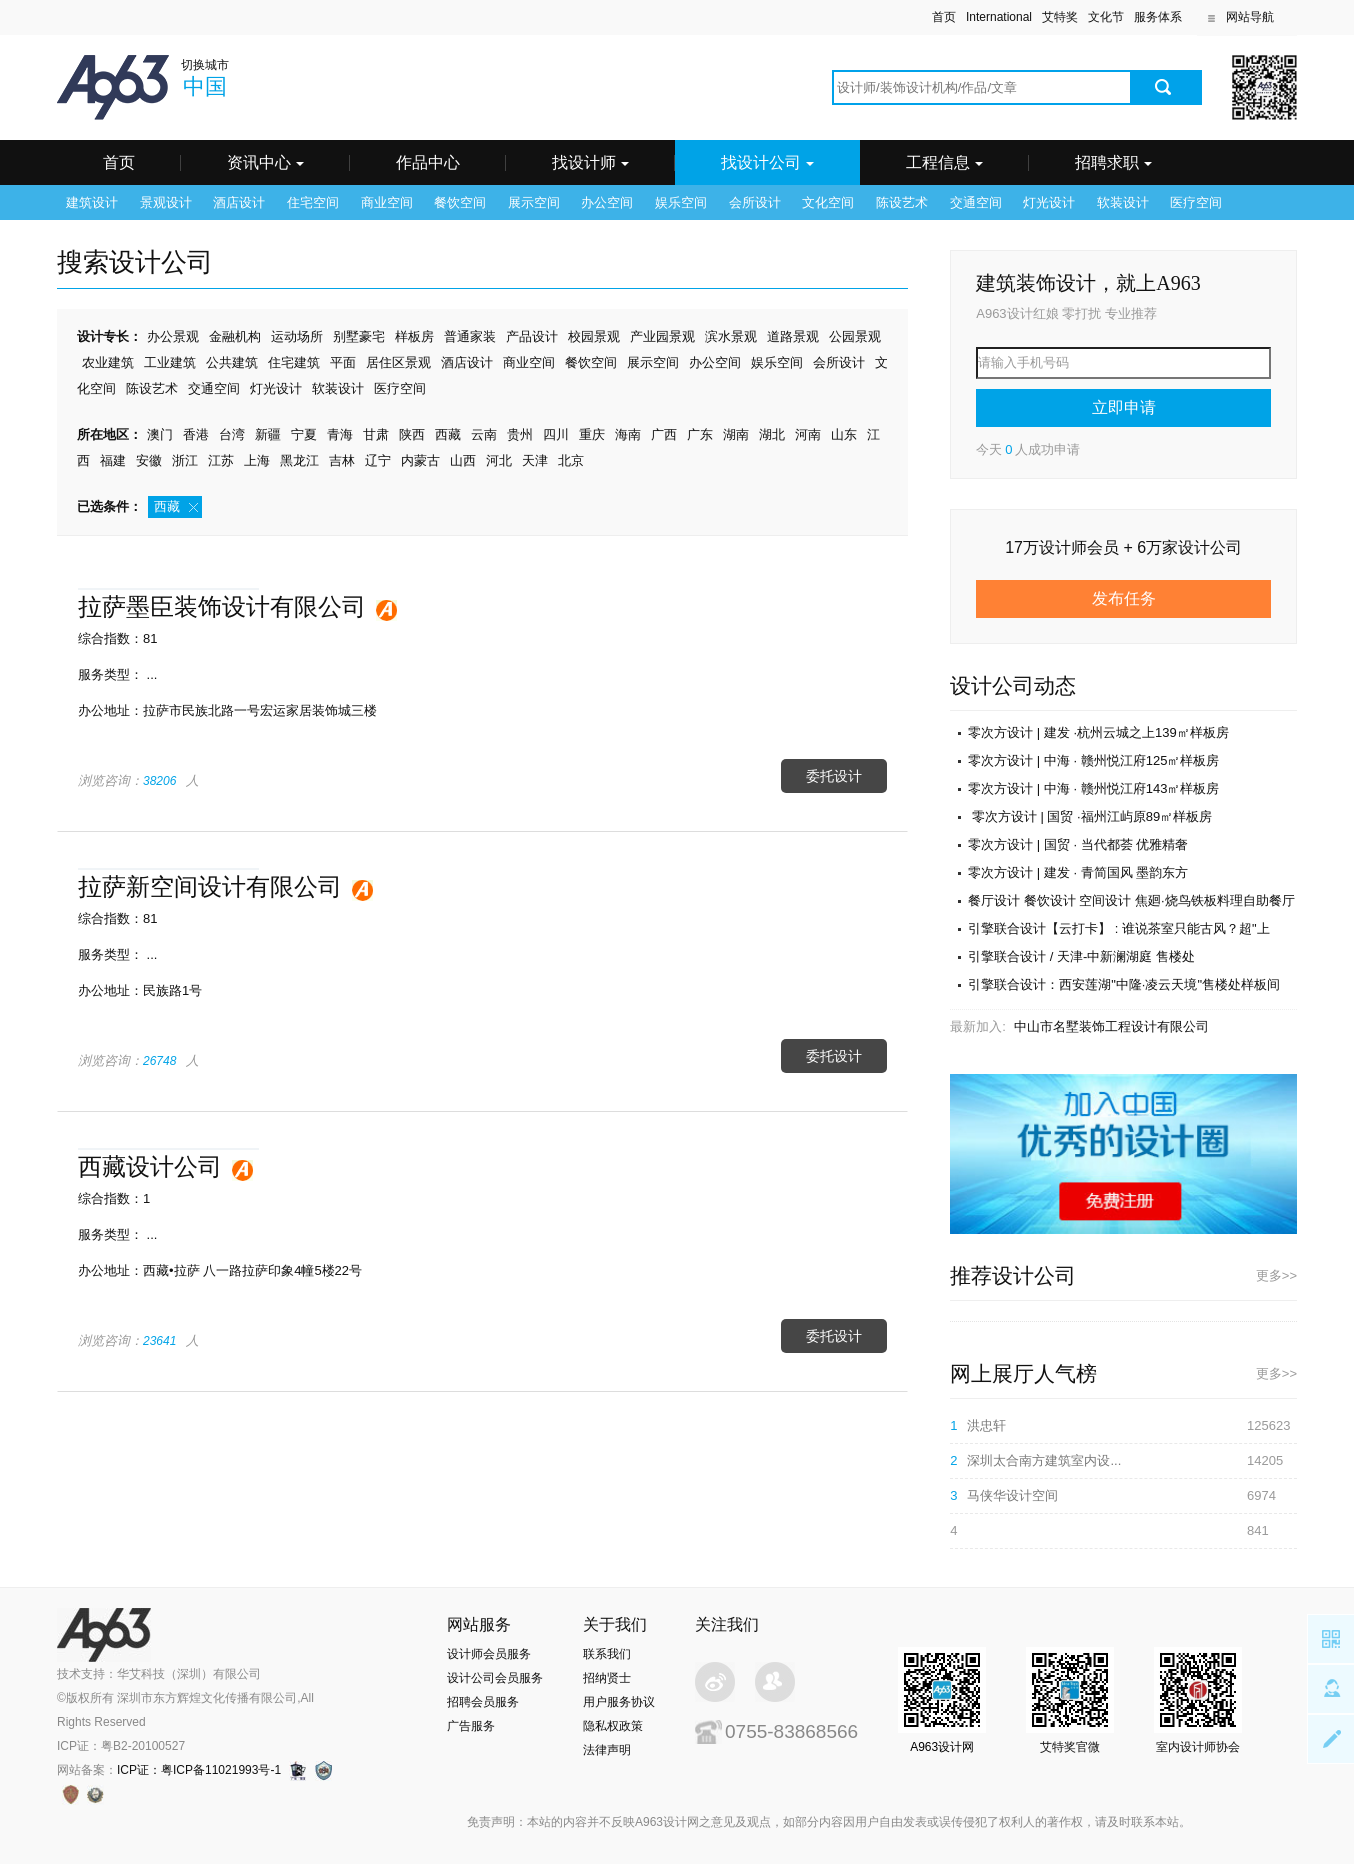 The height and width of the screenshot is (1864, 1354). What do you see at coordinates (170, 362) in the screenshot?
I see `工业建筑` at bounding box center [170, 362].